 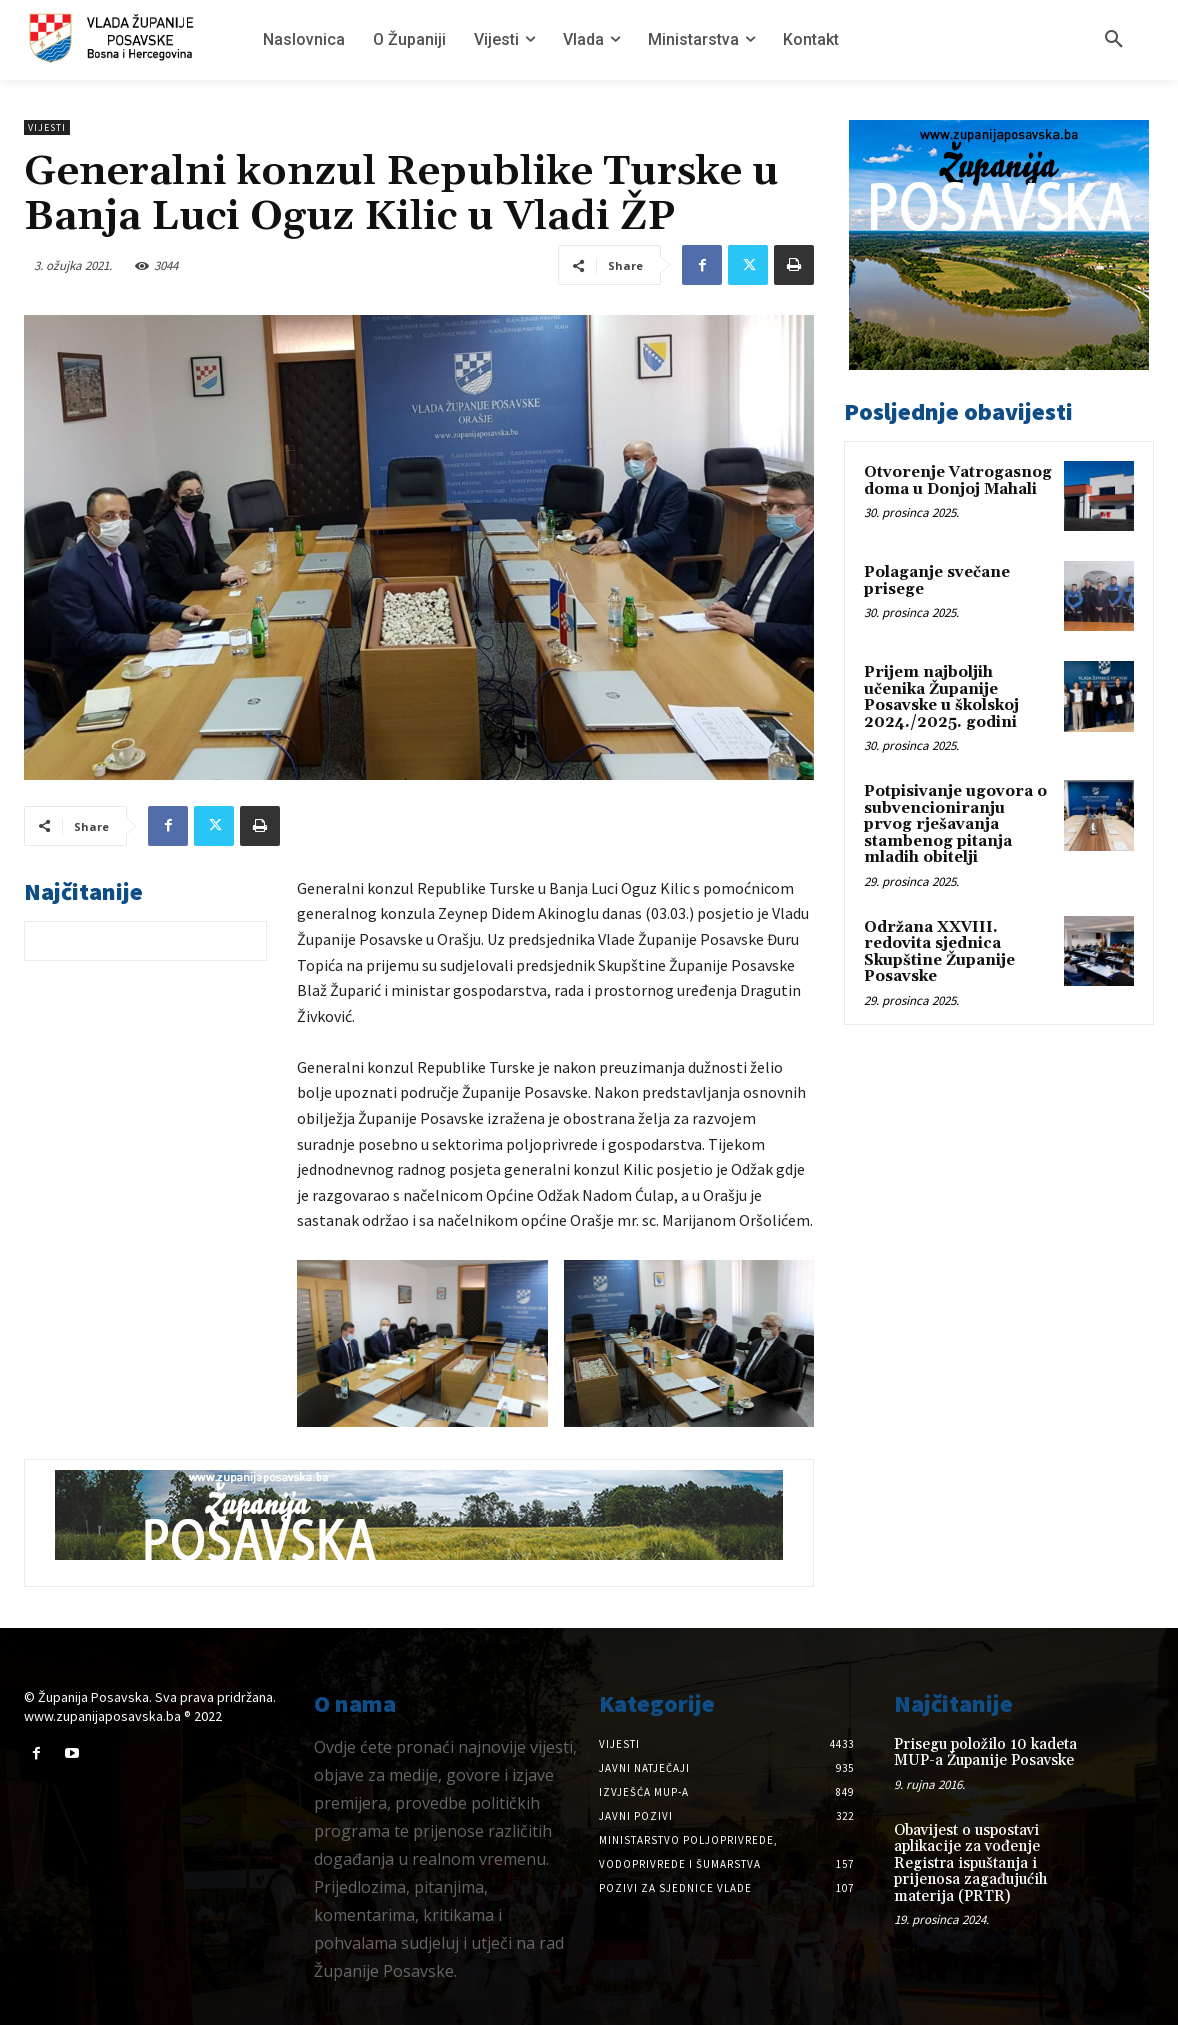 I want to click on Održana XXVIII. redovita sjednica Skupštine Županije Posavske, so click(x=939, y=952).